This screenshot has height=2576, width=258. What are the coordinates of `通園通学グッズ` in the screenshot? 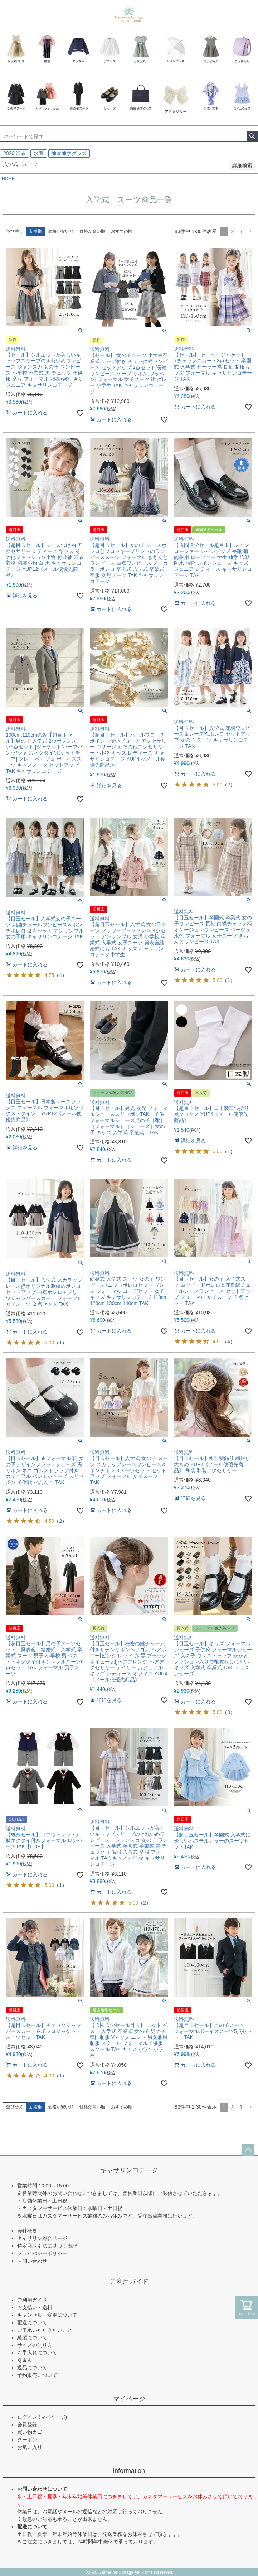 It's located at (69, 153).